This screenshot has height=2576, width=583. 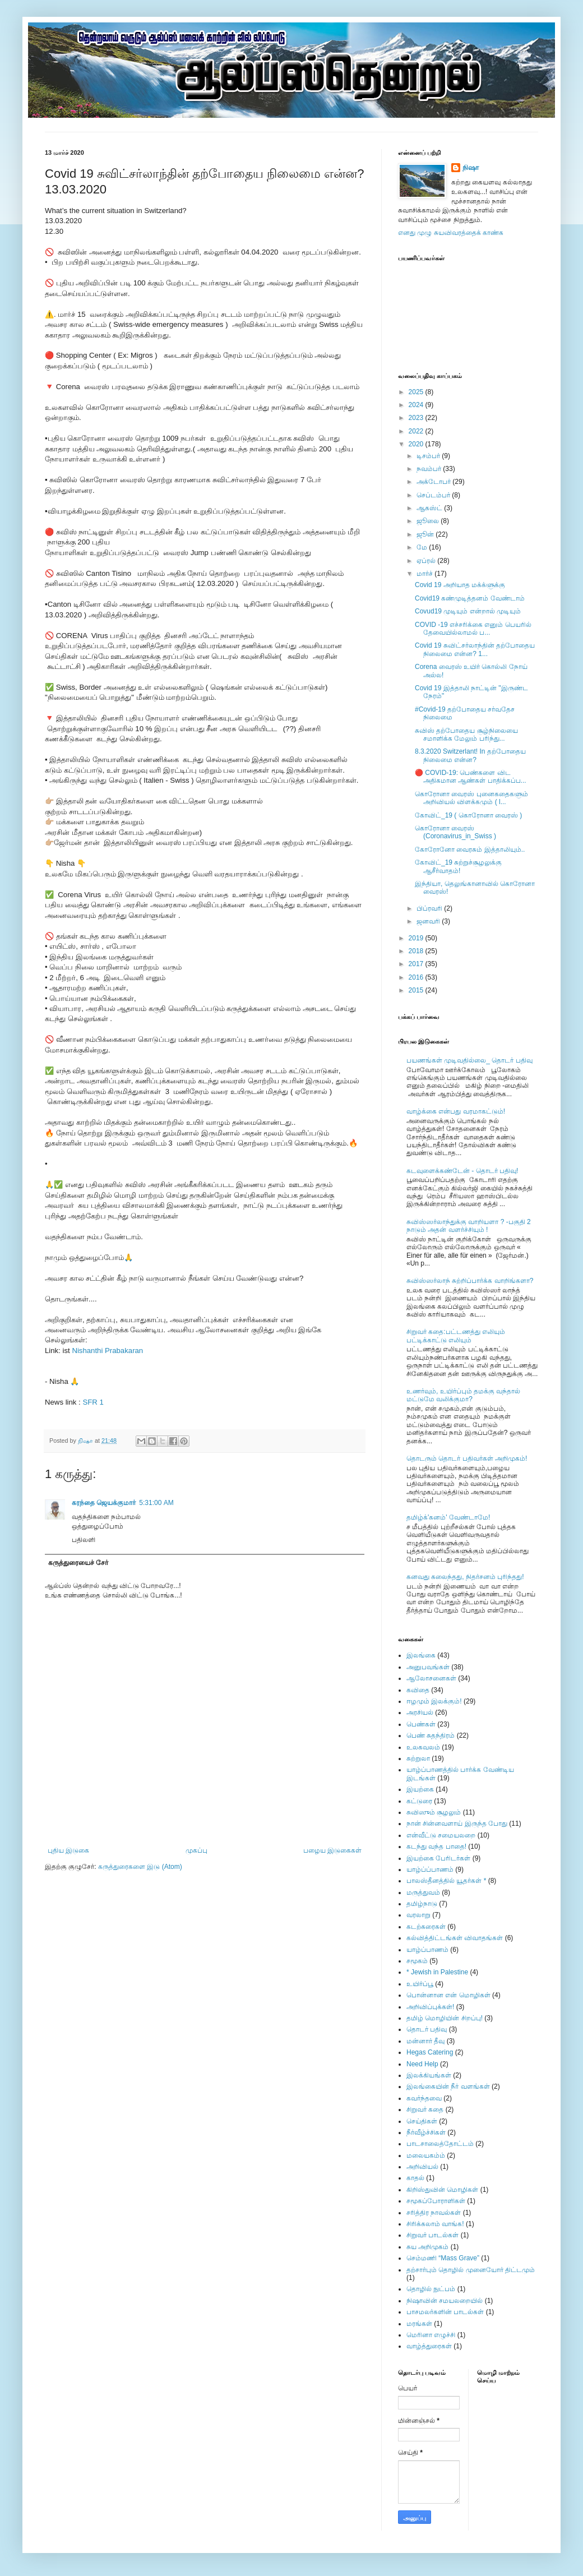 I want to click on சரித்திர நாவல்கள், so click(x=433, y=2213).